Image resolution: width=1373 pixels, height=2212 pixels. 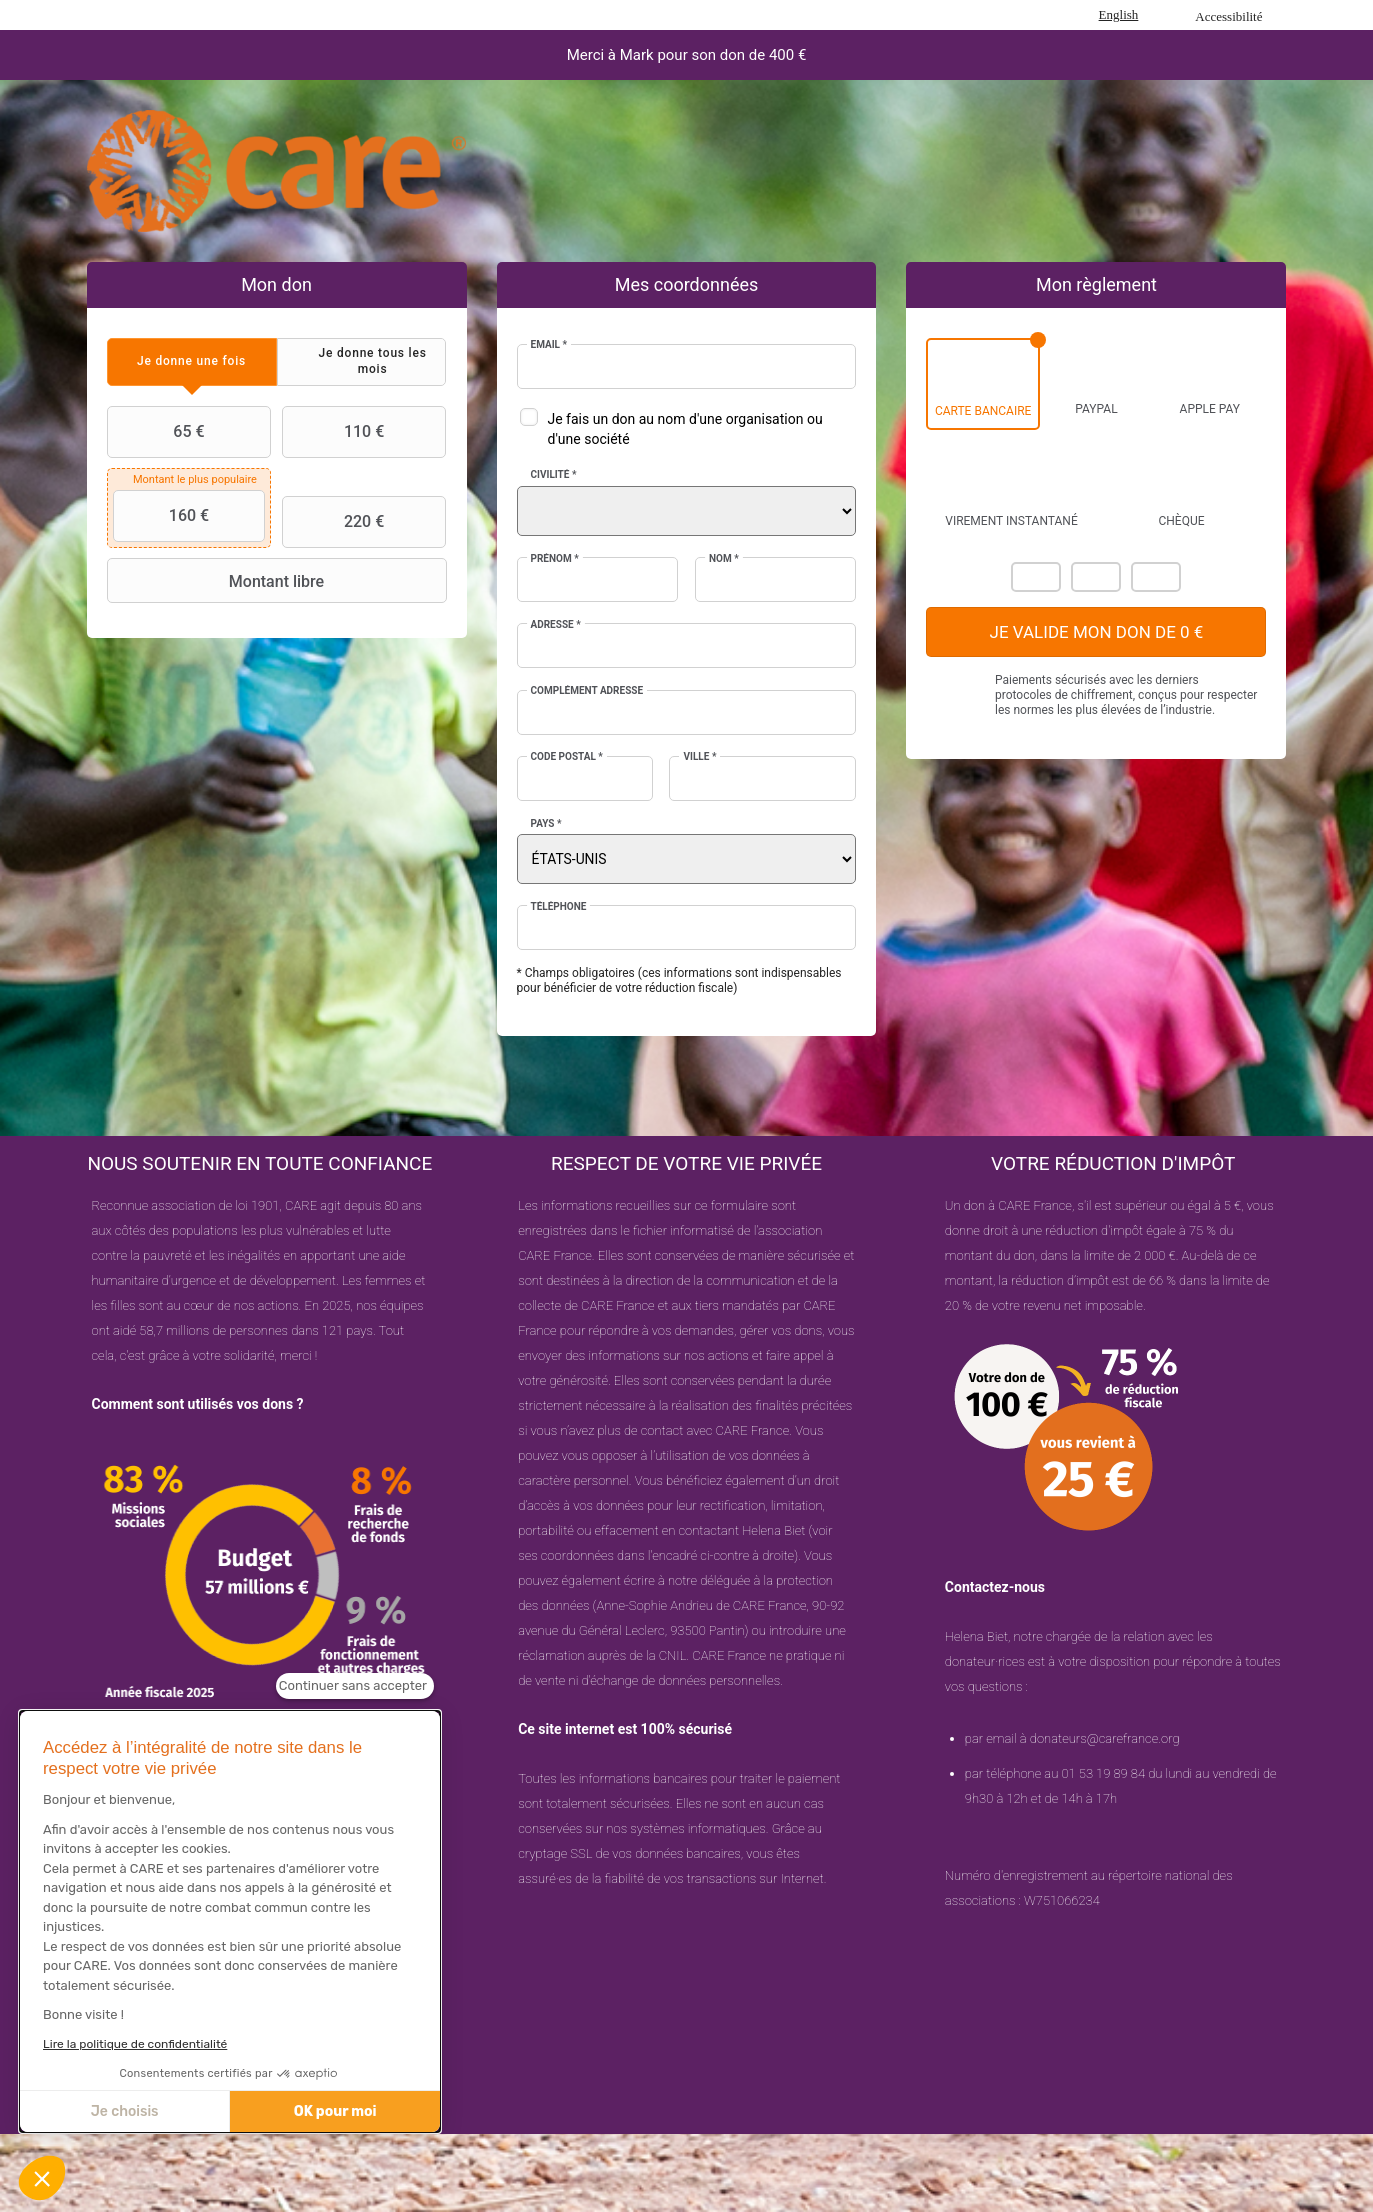 I want to click on Email, so click(x=549, y=344).